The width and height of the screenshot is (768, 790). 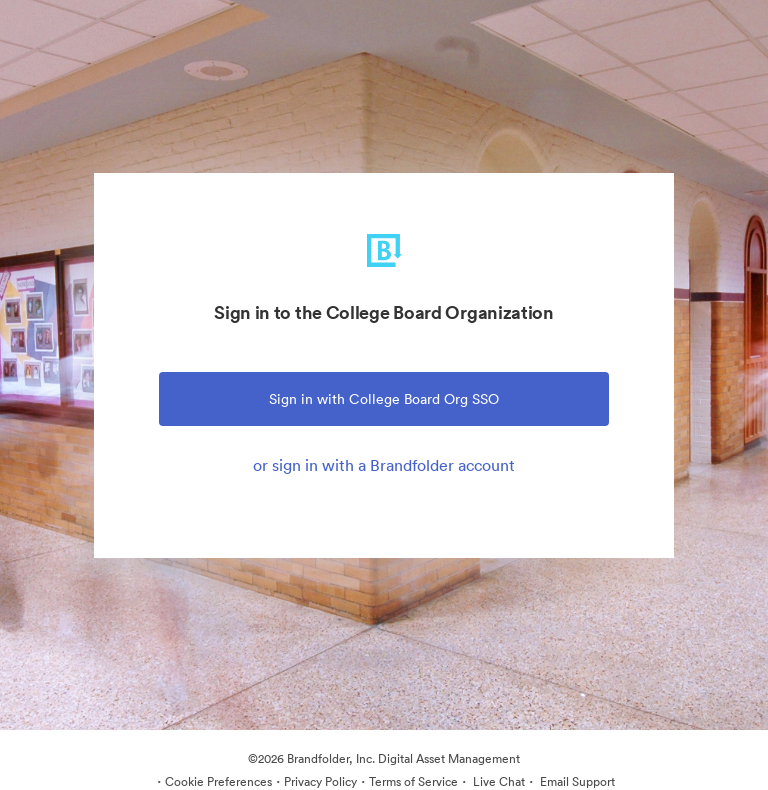 What do you see at coordinates (576, 781) in the screenshot?
I see `Email Support` at bounding box center [576, 781].